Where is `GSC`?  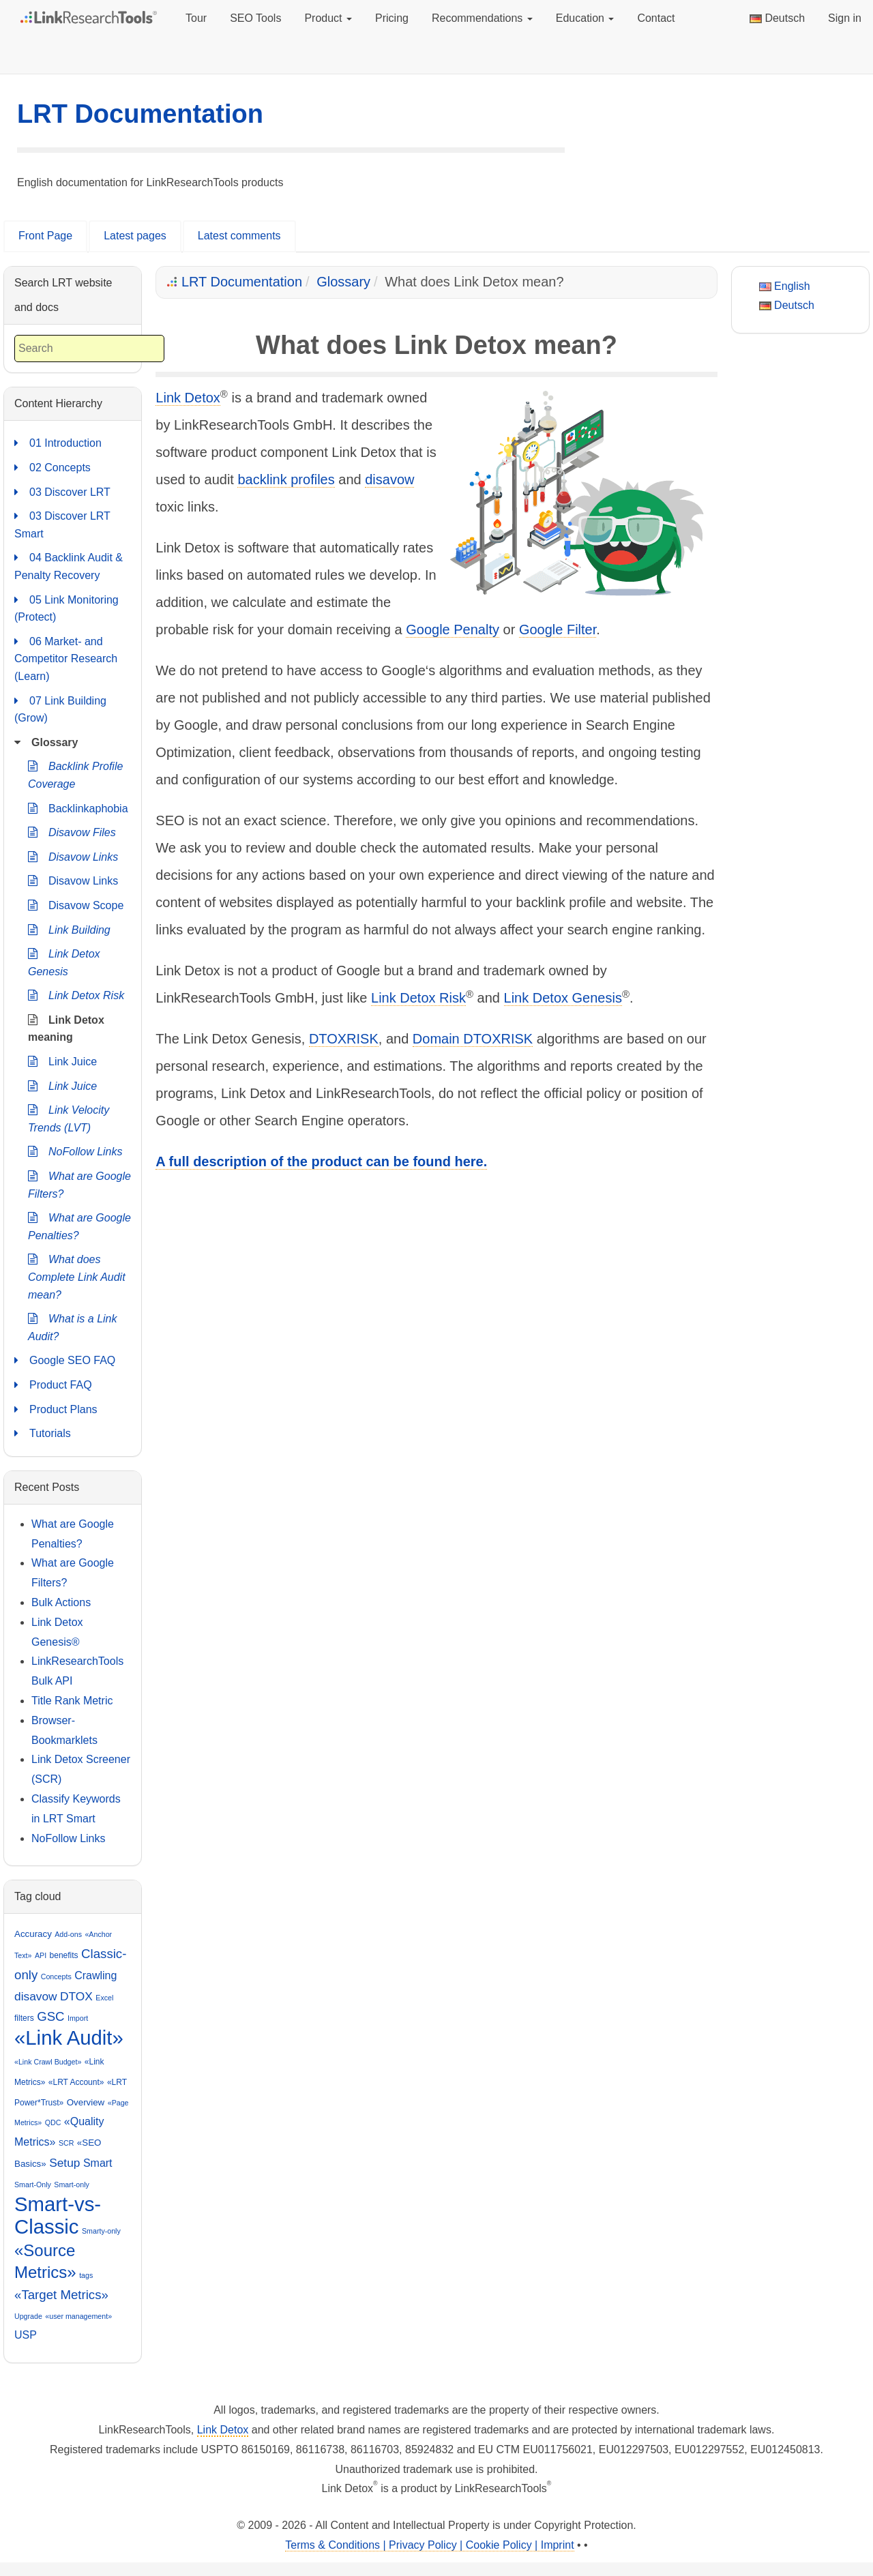 GSC is located at coordinates (50, 2016).